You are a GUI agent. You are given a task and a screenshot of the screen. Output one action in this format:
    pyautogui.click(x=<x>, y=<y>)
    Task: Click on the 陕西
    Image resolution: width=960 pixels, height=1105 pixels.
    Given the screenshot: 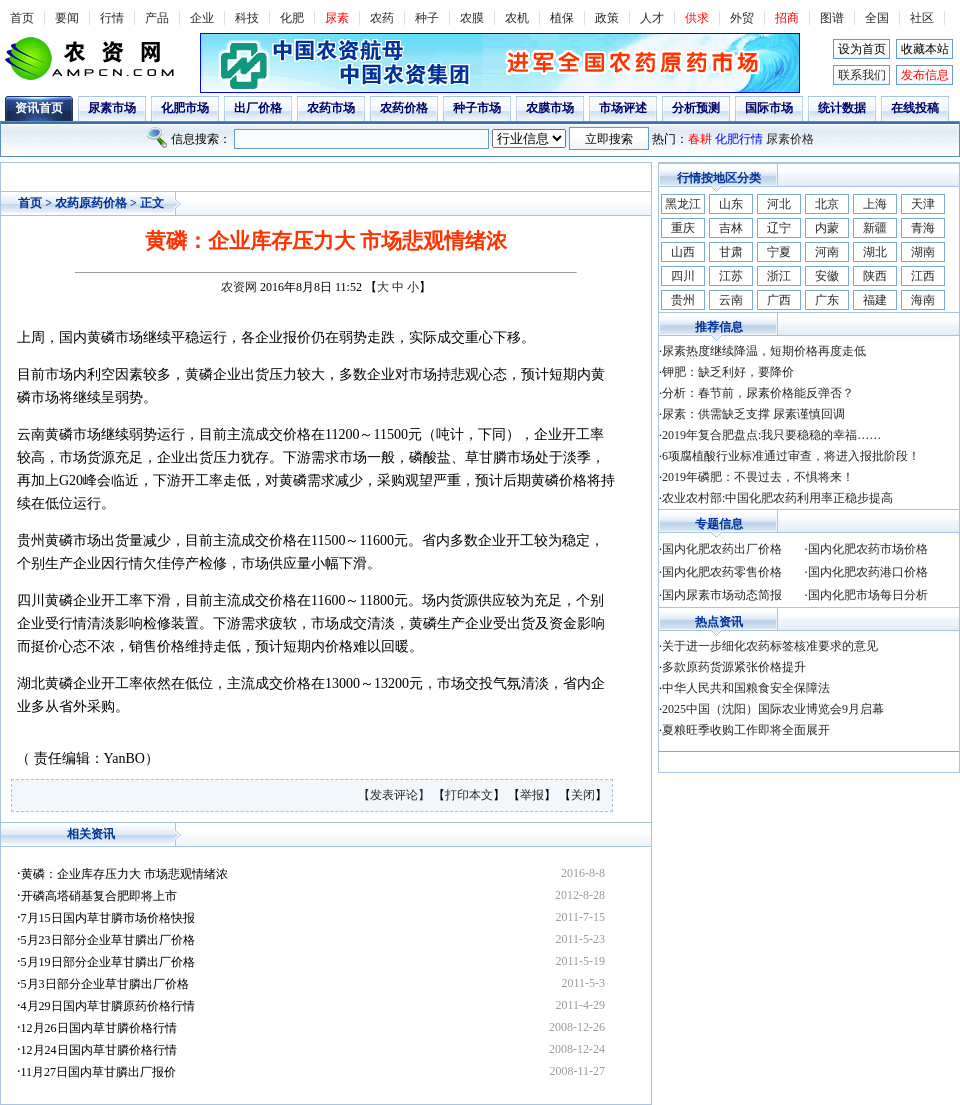 What is the action you would take?
    pyautogui.click(x=875, y=276)
    